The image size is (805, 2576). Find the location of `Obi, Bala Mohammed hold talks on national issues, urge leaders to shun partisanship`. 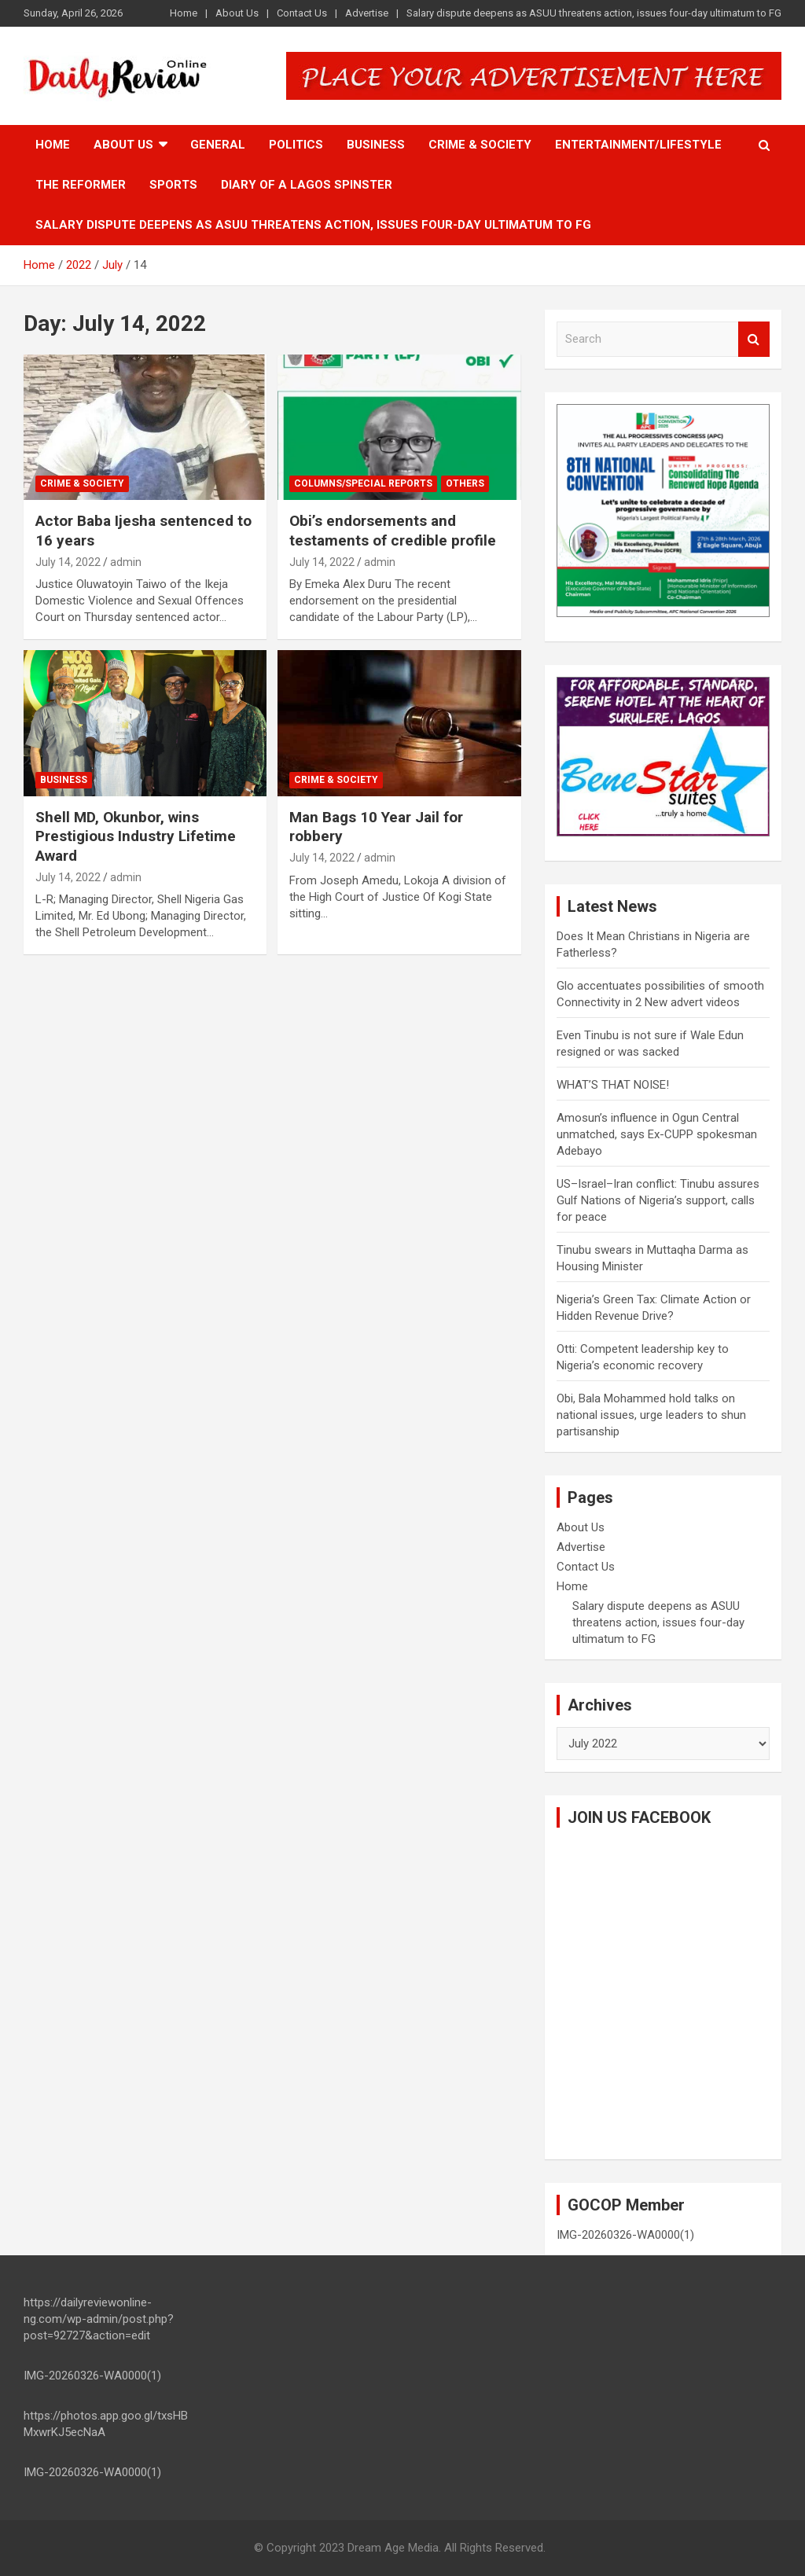

Obi, Bala Mohammed hold talks on national issues, urge leaders to shun partisanship is located at coordinates (651, 1415).